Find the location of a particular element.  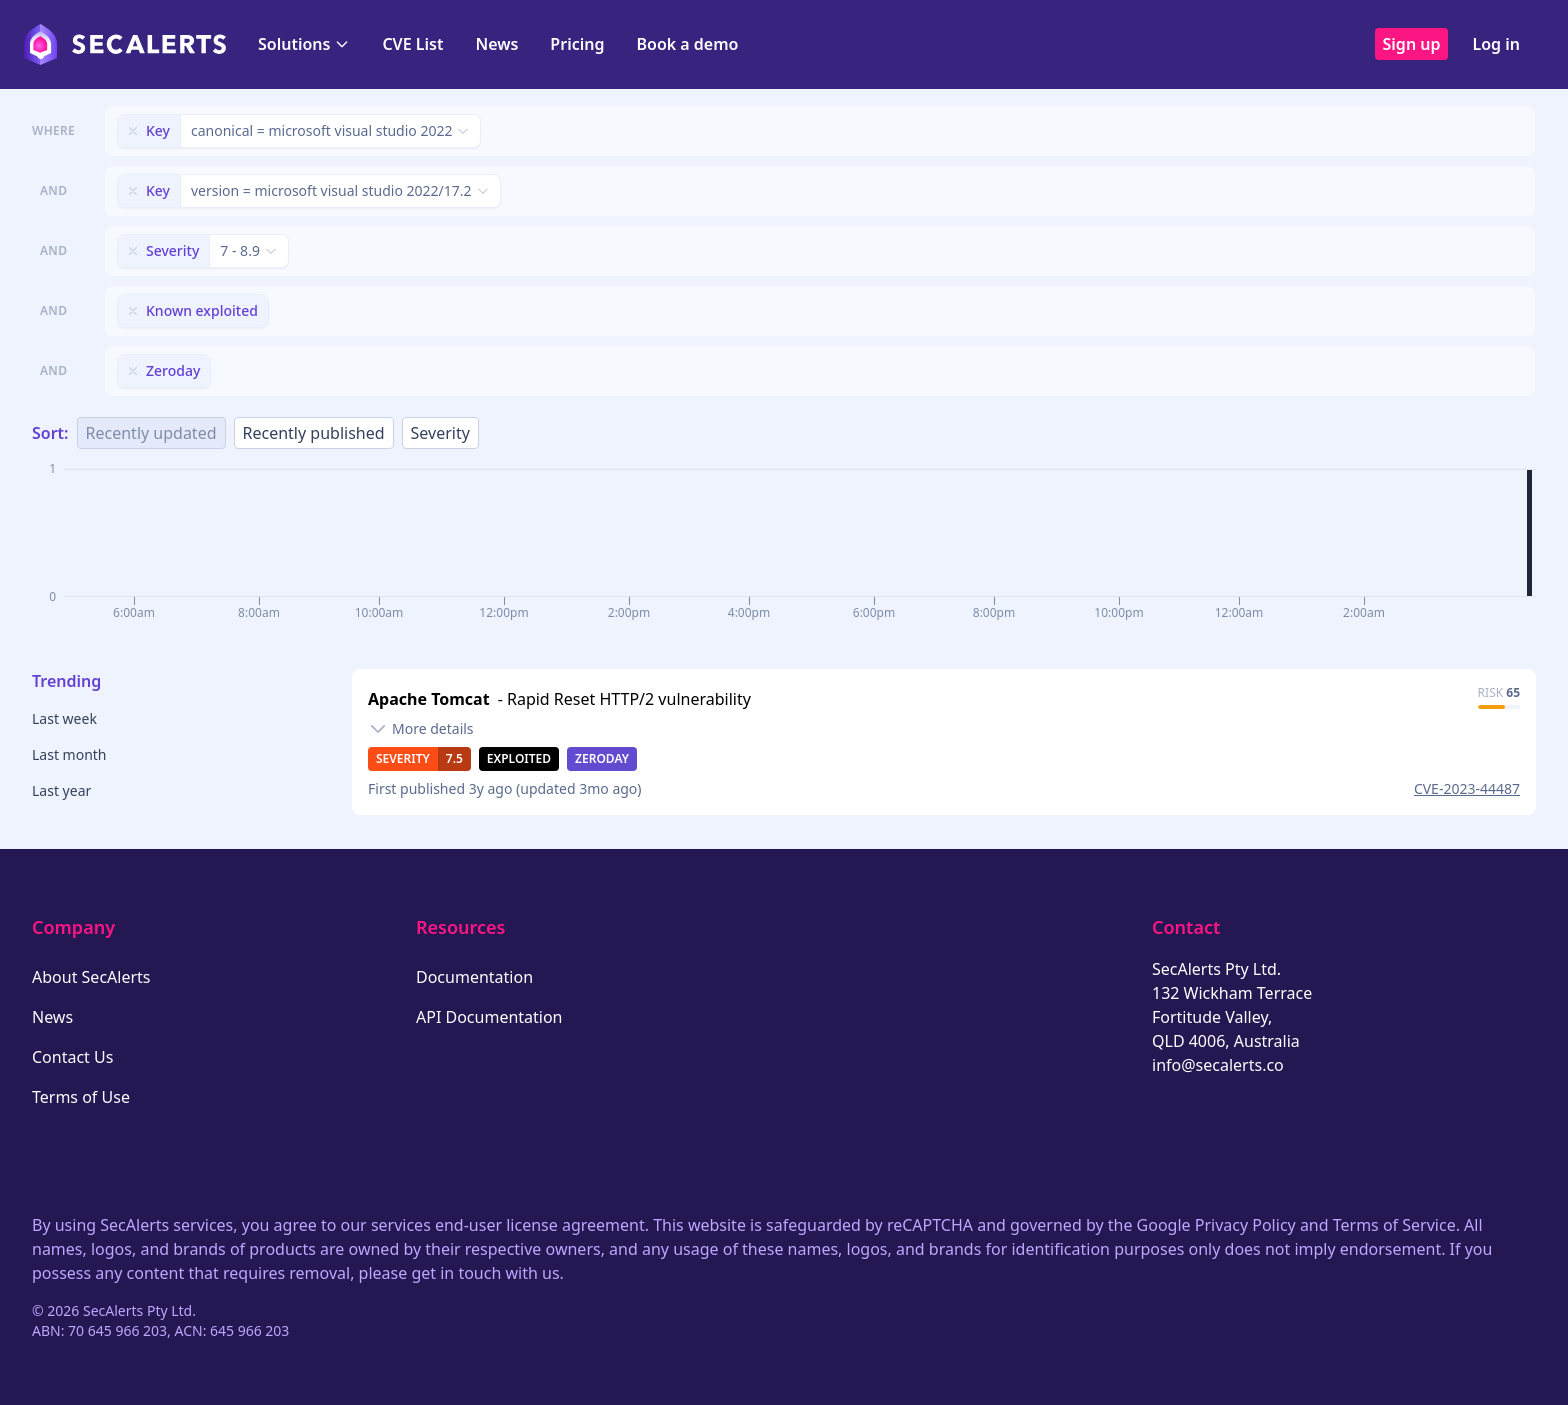

About SecAlerts is located at coordinates (91, 977).